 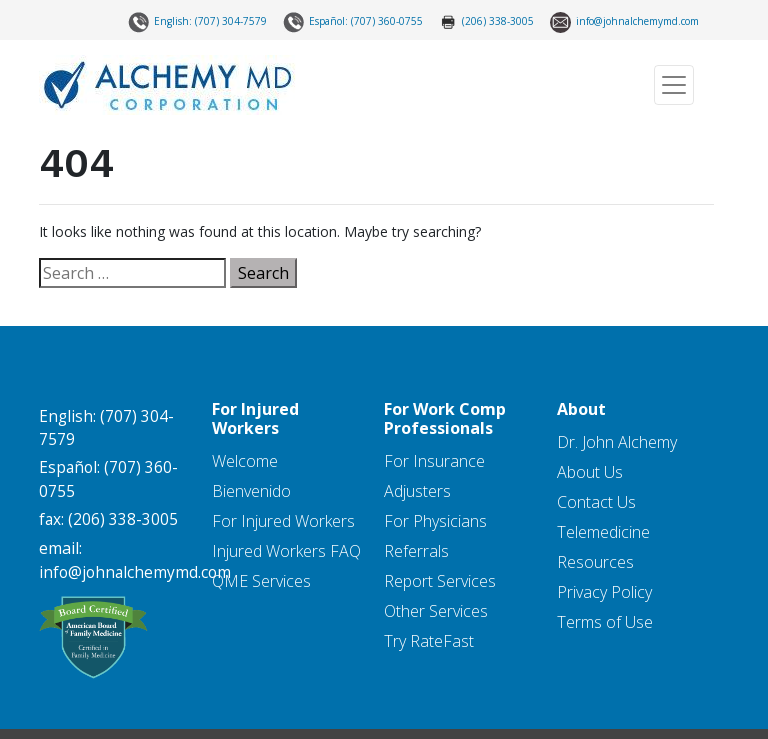 What do you see at coordinates (486, 22) in the screenshot?
I see `(206) 338-3005` at bounding box center [486, 22].